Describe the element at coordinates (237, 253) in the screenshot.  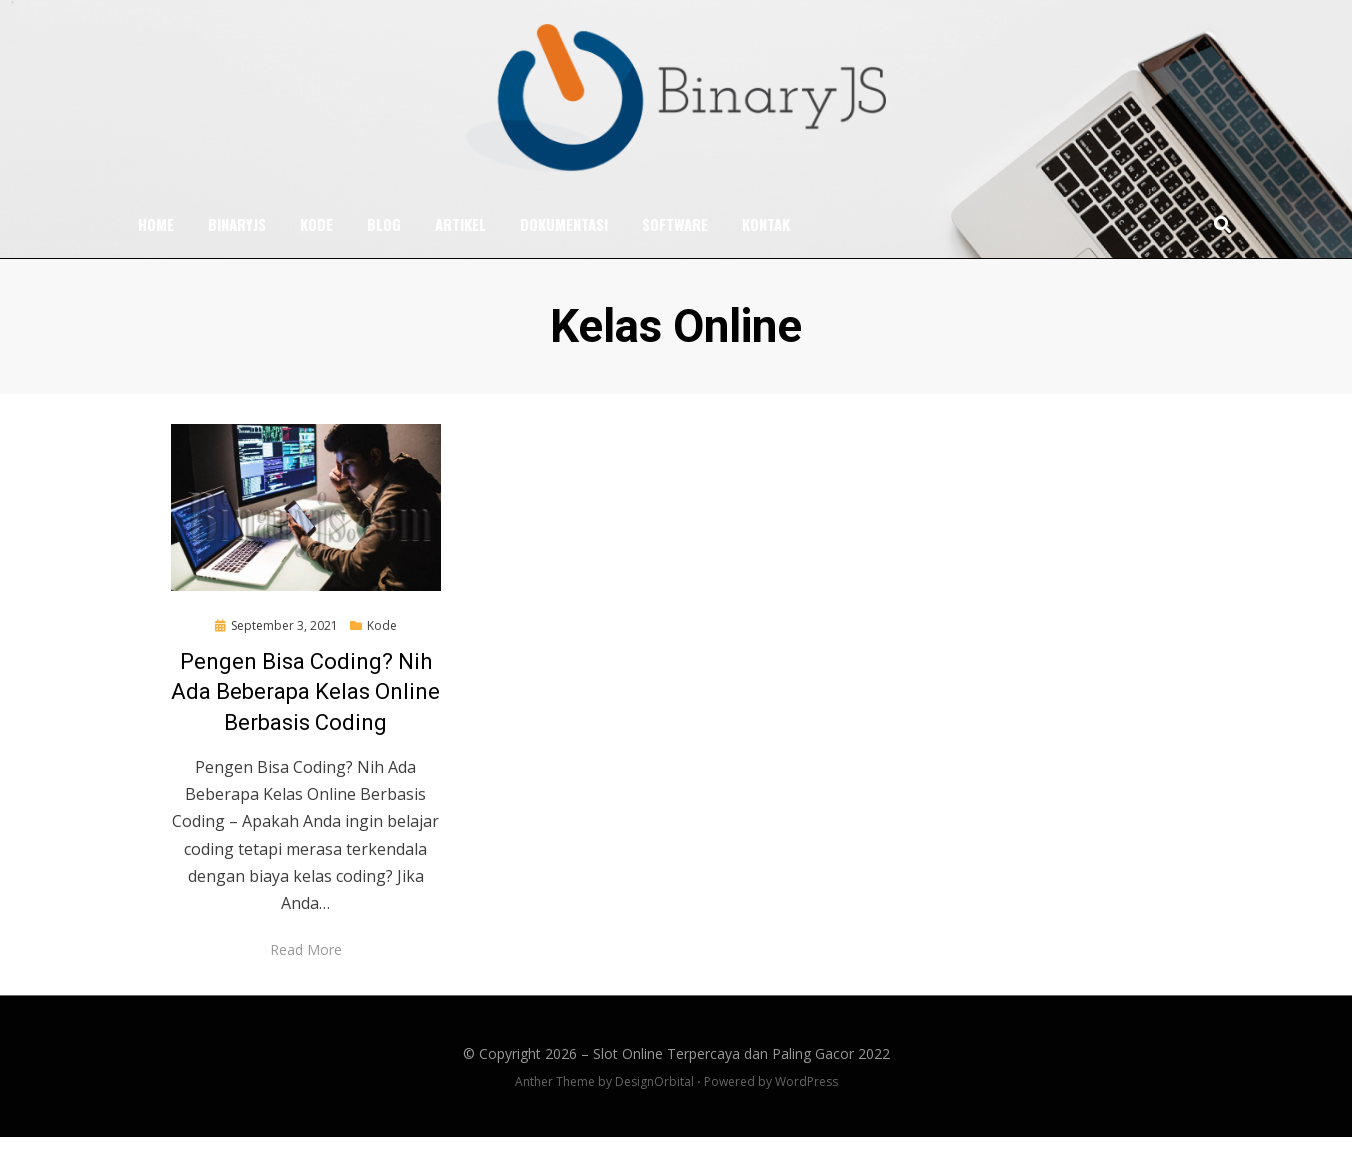
I see `BinaryJS` at that location.